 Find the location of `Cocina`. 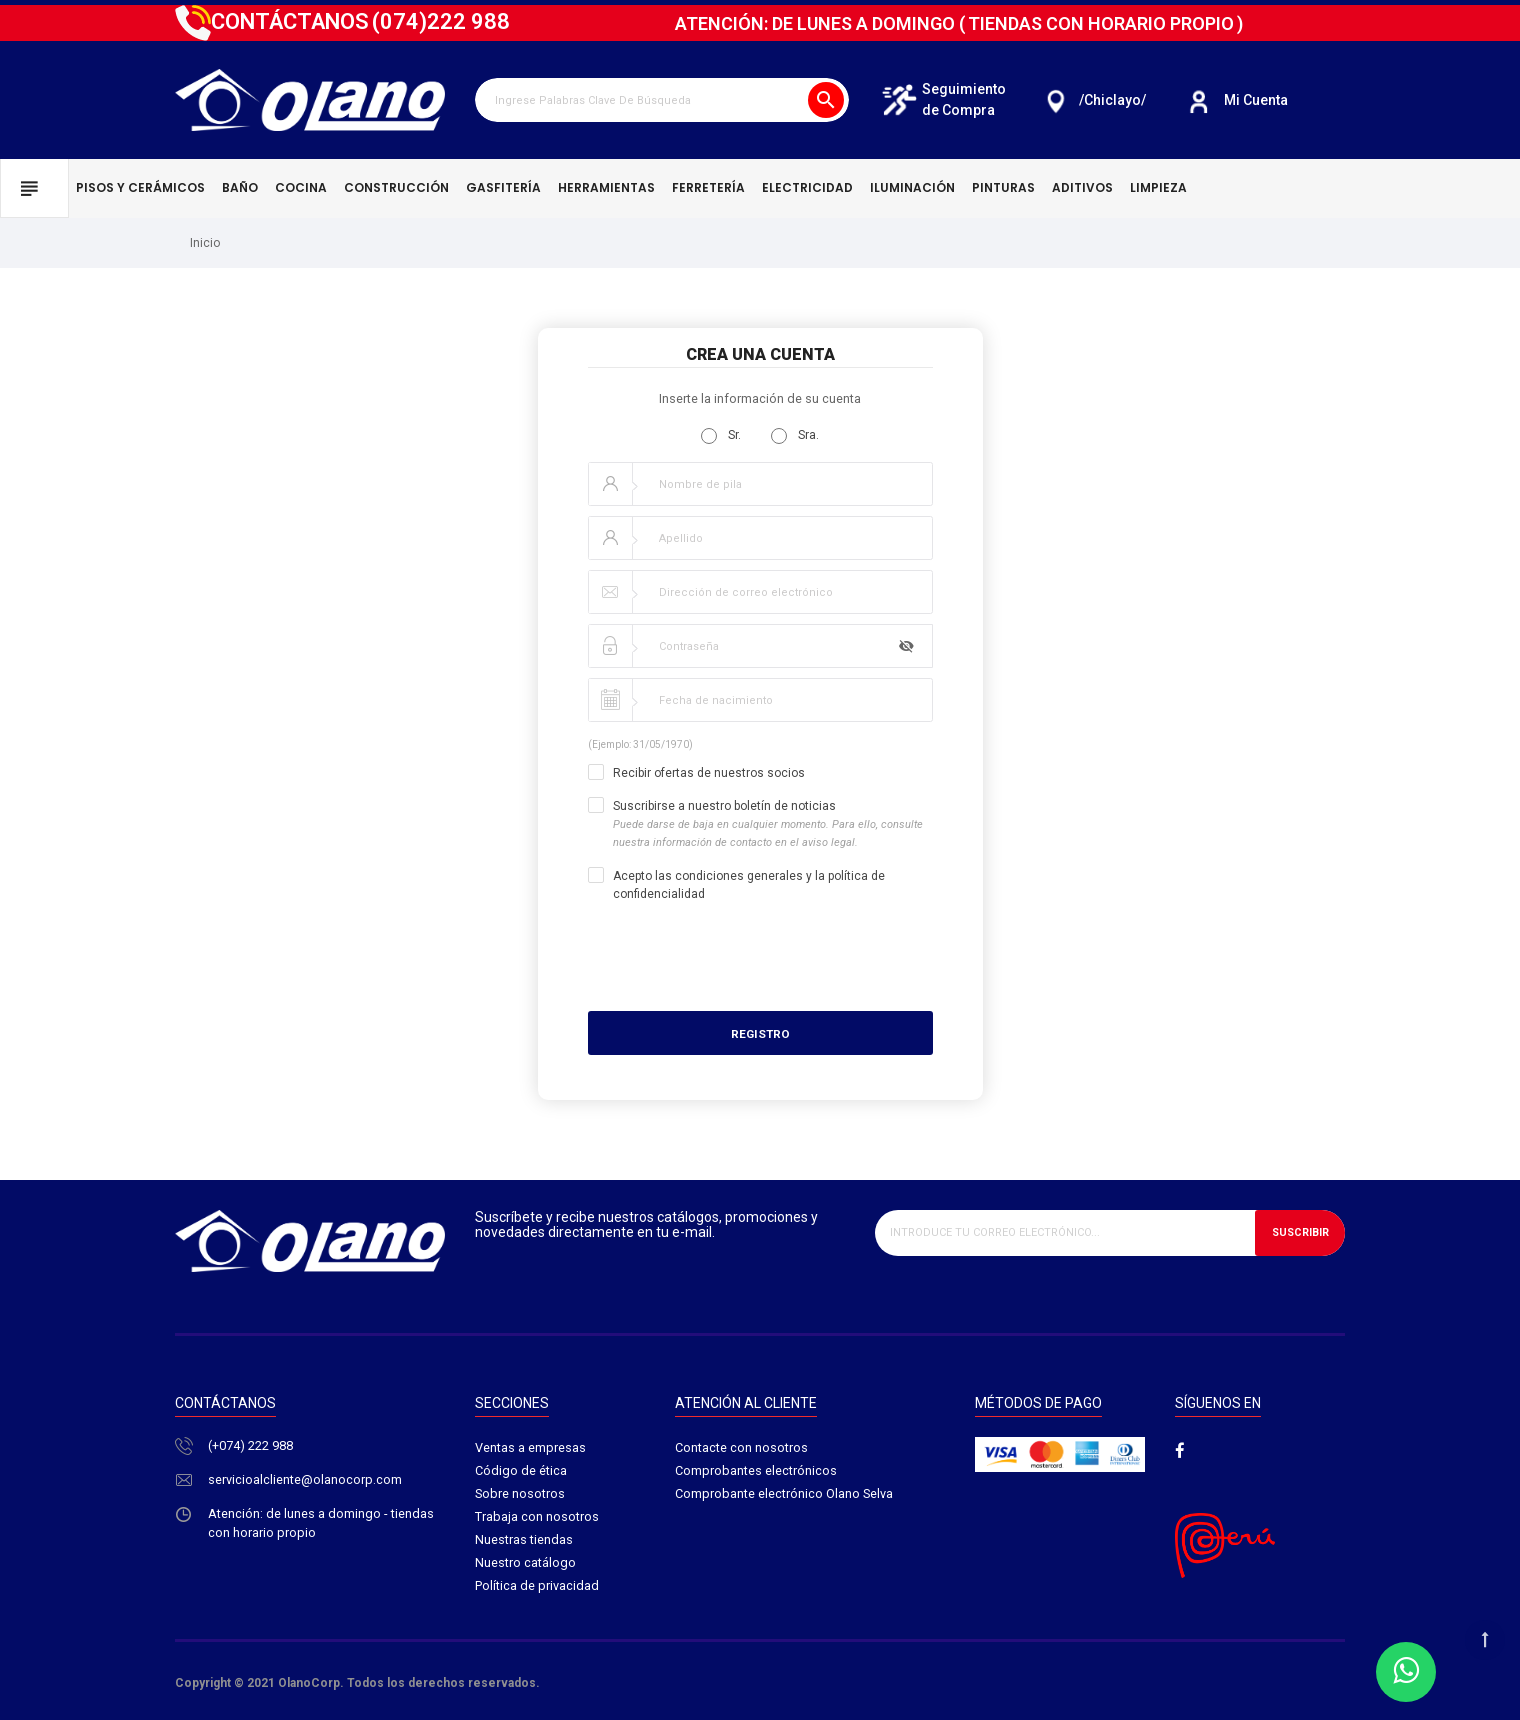

Cocina is located at coordinates (301, 187).